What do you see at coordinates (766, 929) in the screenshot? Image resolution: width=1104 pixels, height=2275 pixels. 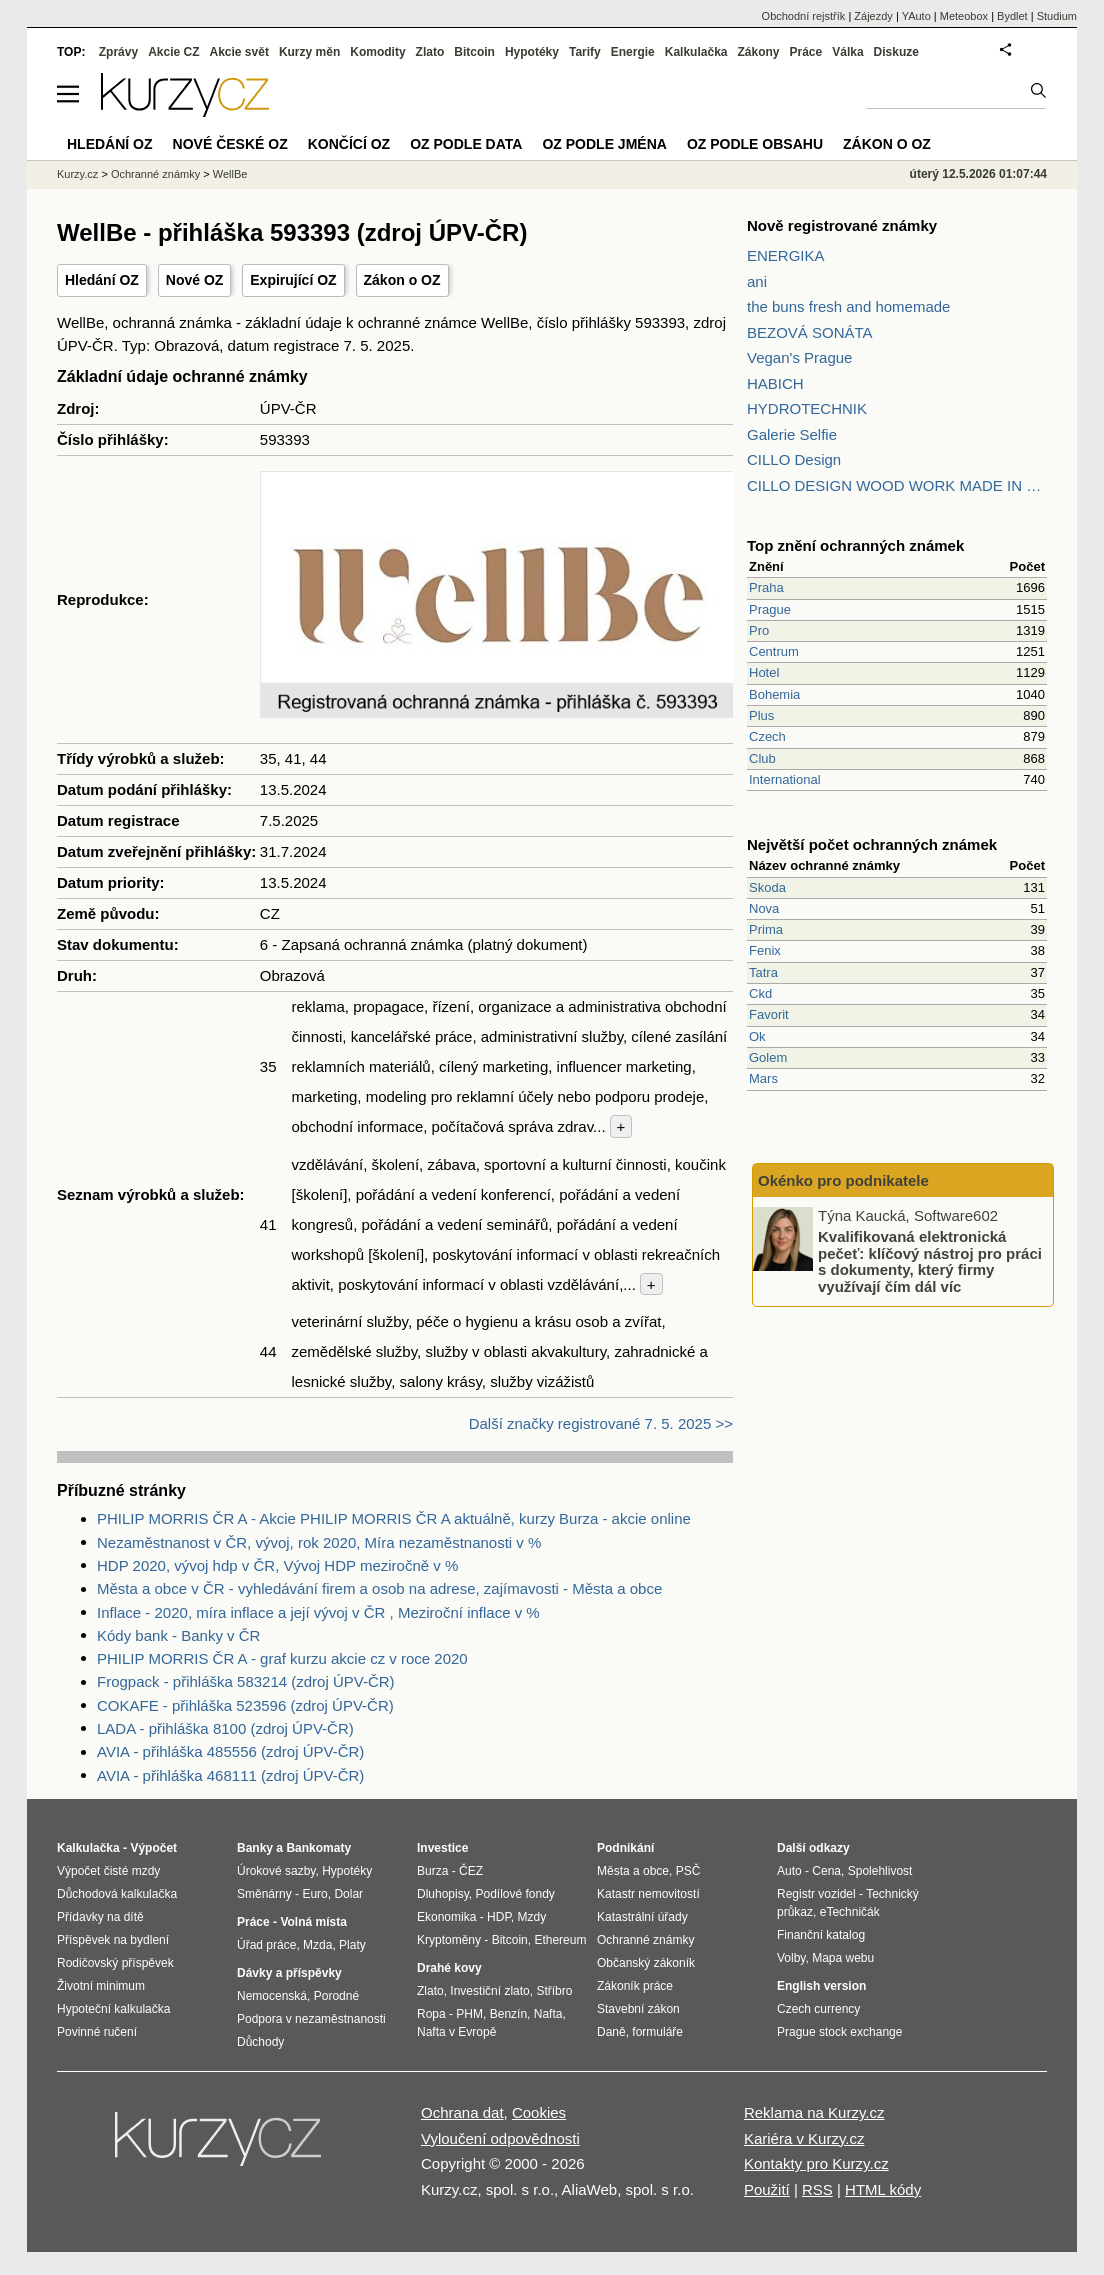 I see `Prima` at bounding box center [766, 929].